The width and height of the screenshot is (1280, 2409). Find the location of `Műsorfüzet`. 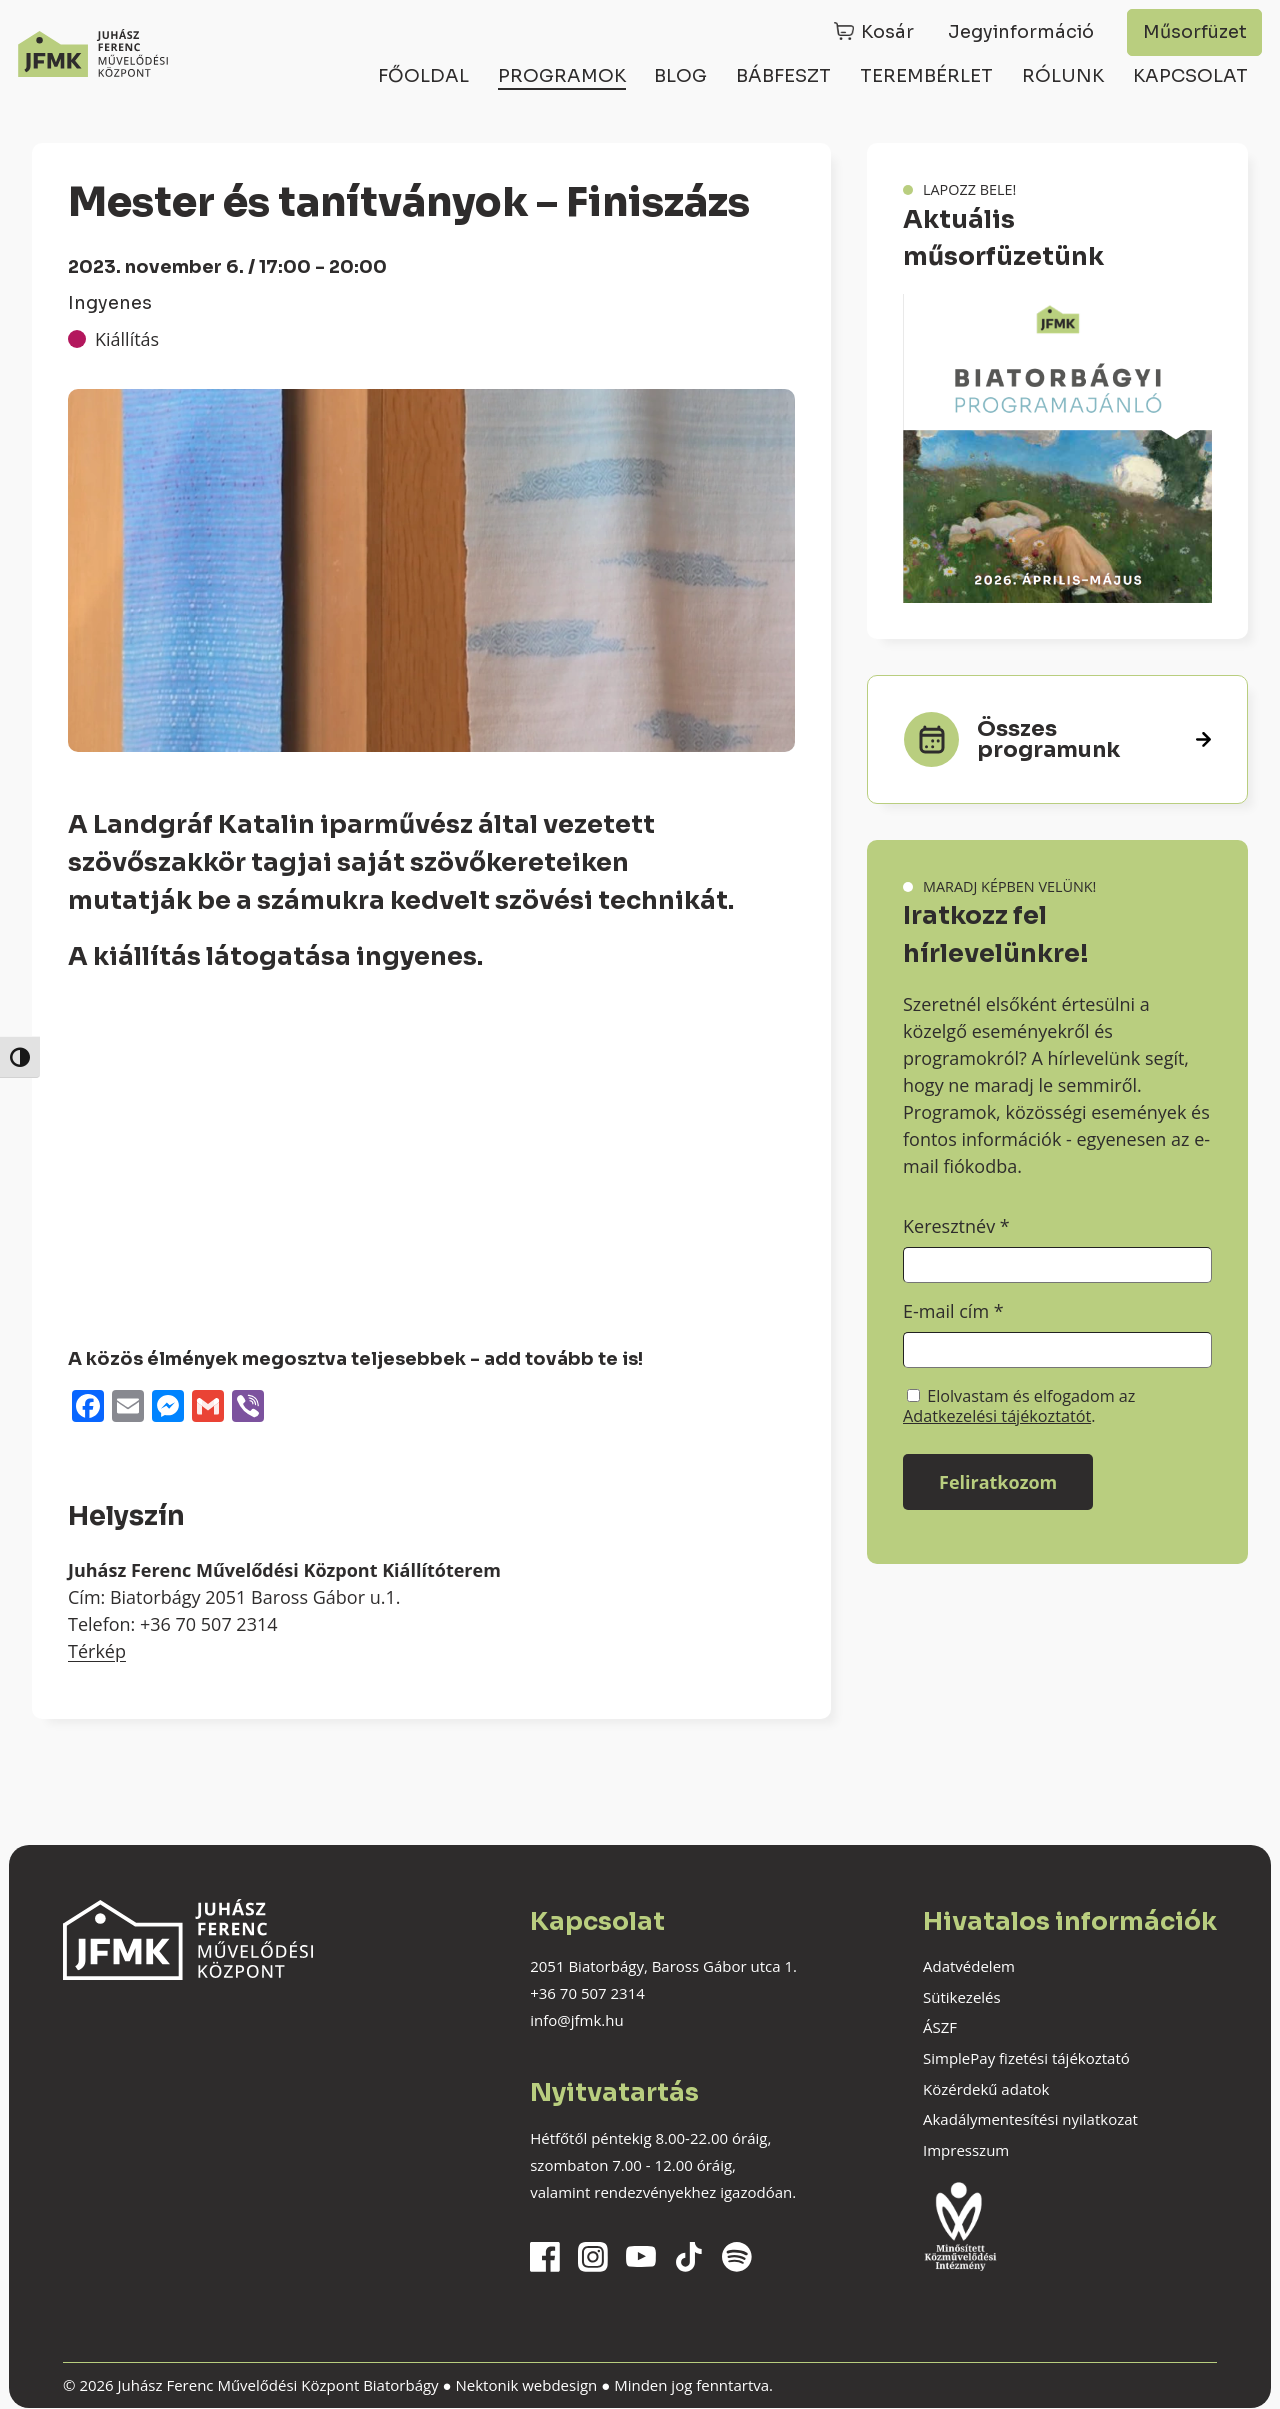

Műsorfüzet is located at coordinates (1195, 32).